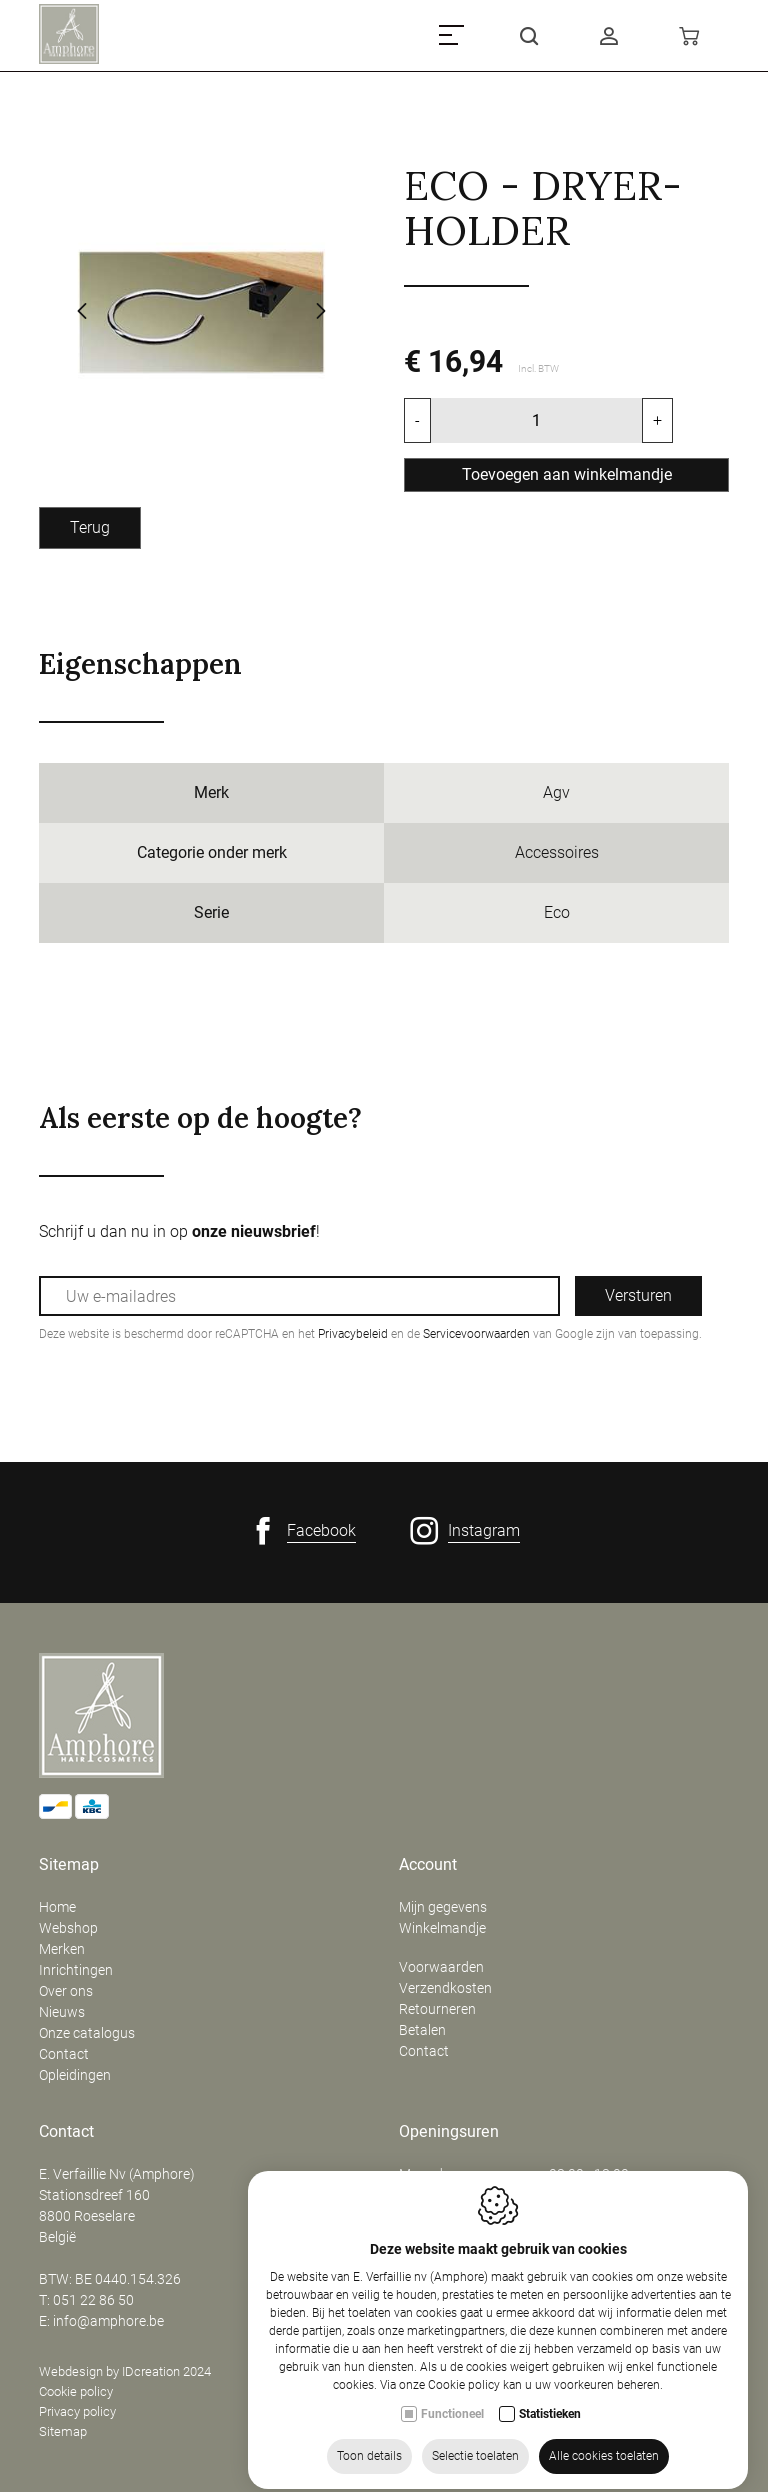 This screenshot has height=2492, width=768. Describe the element at coordinates (76, 1970) in the screenshot. I see `Inrichtingen` at that location.